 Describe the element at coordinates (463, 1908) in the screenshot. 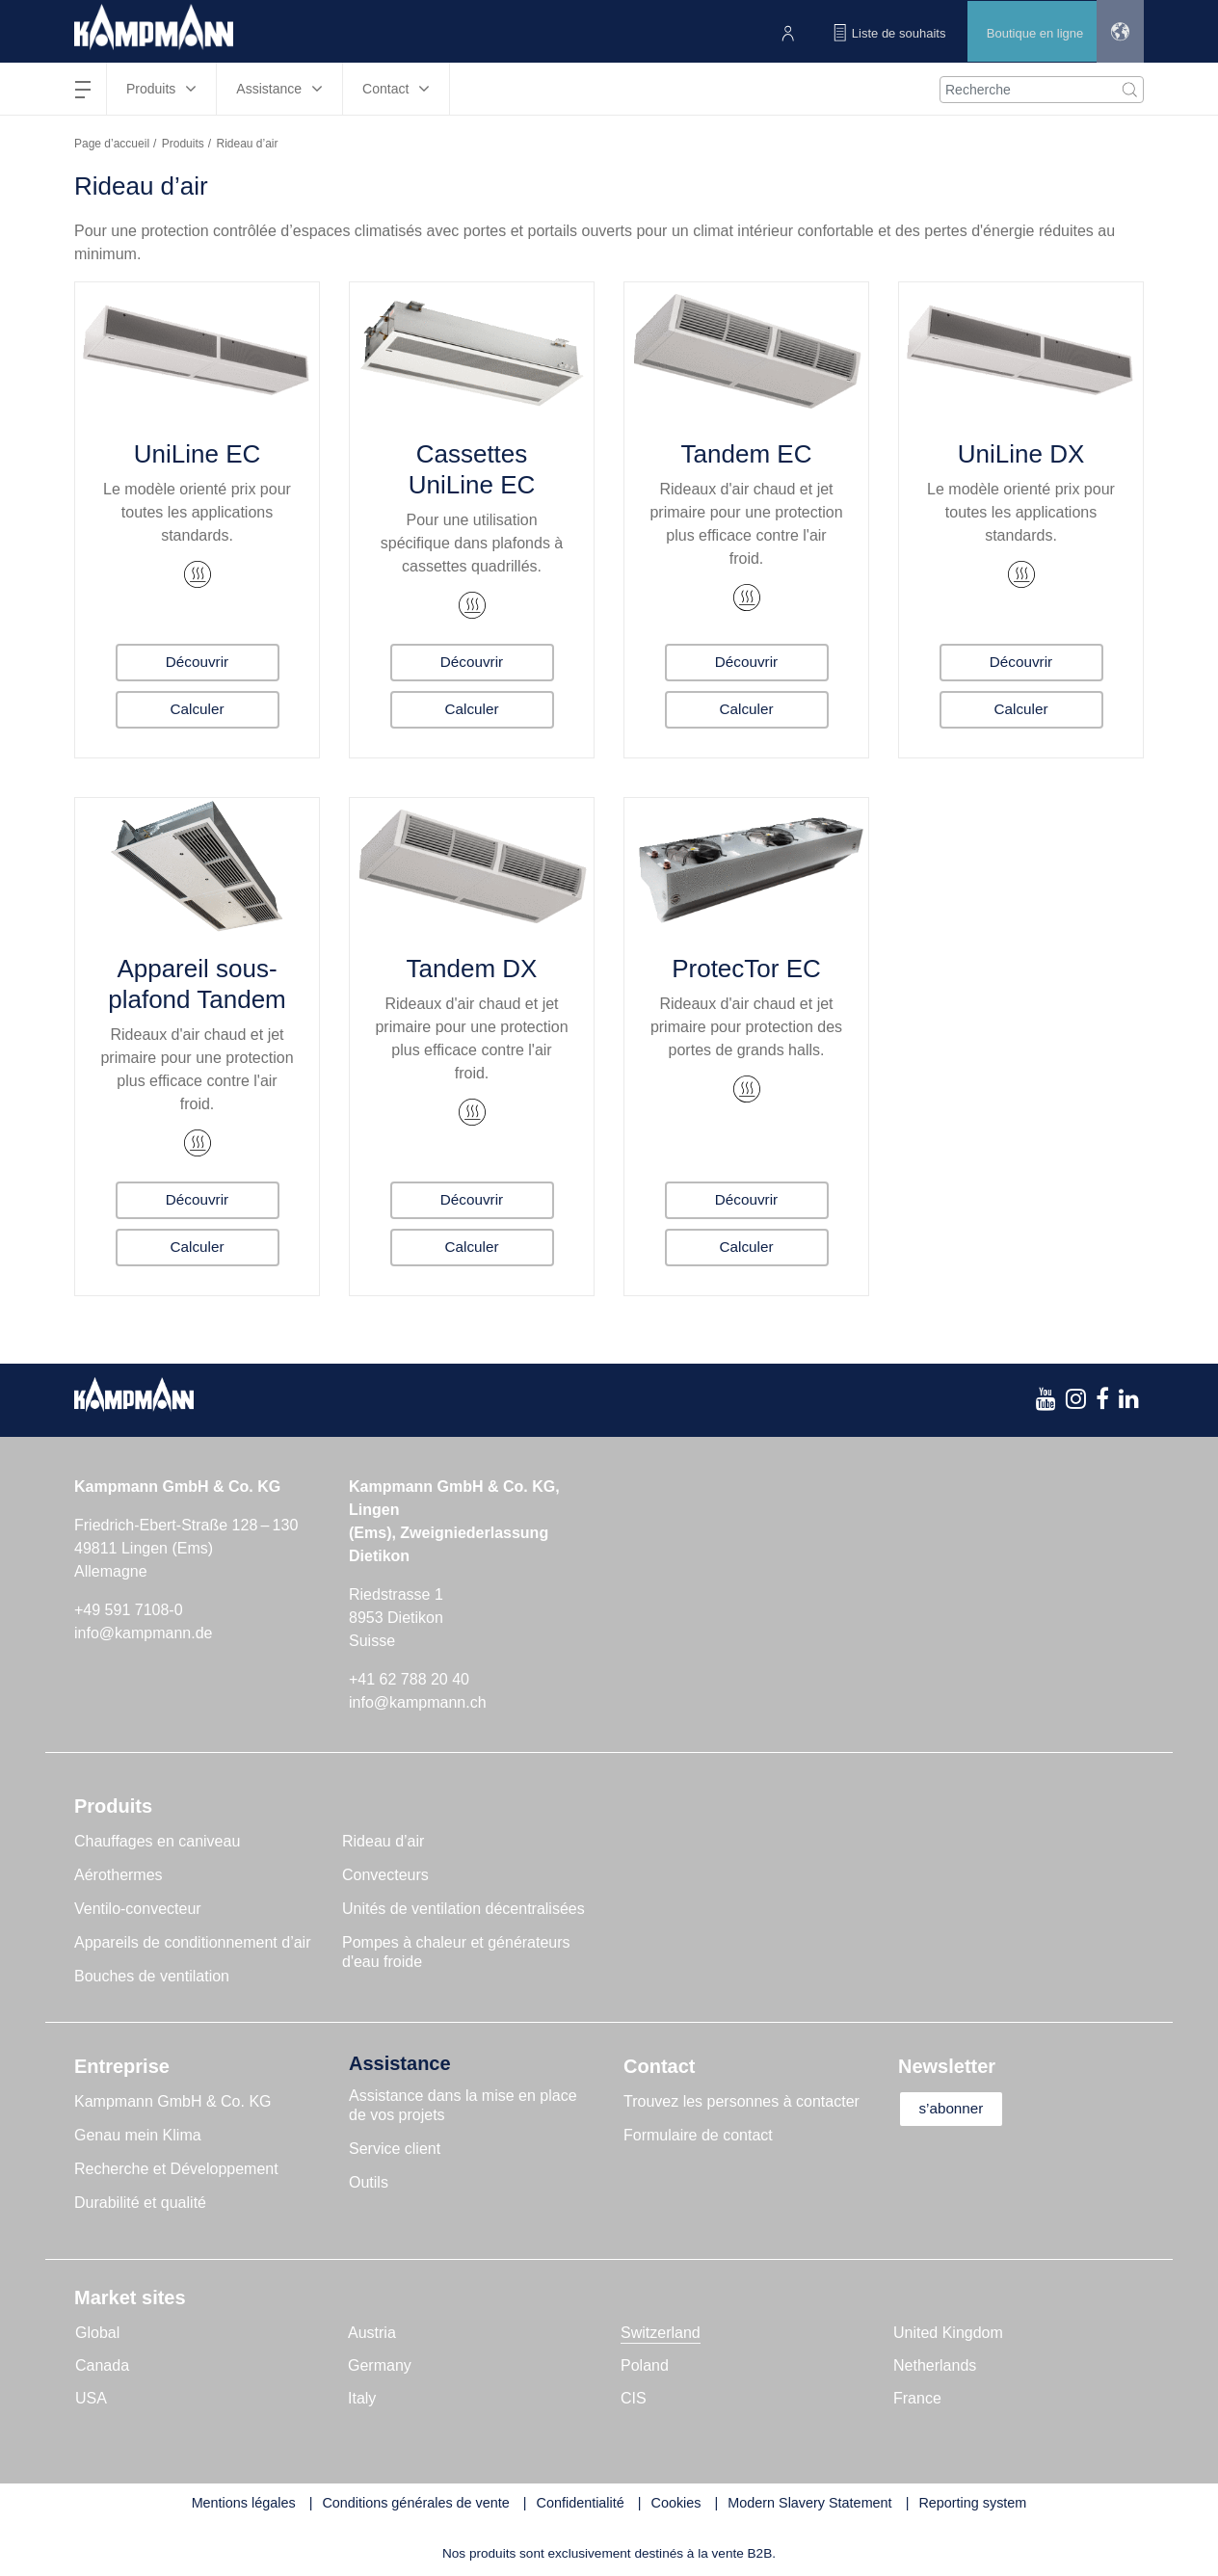

I see `Unités de ventilation décentralisées` at that location.